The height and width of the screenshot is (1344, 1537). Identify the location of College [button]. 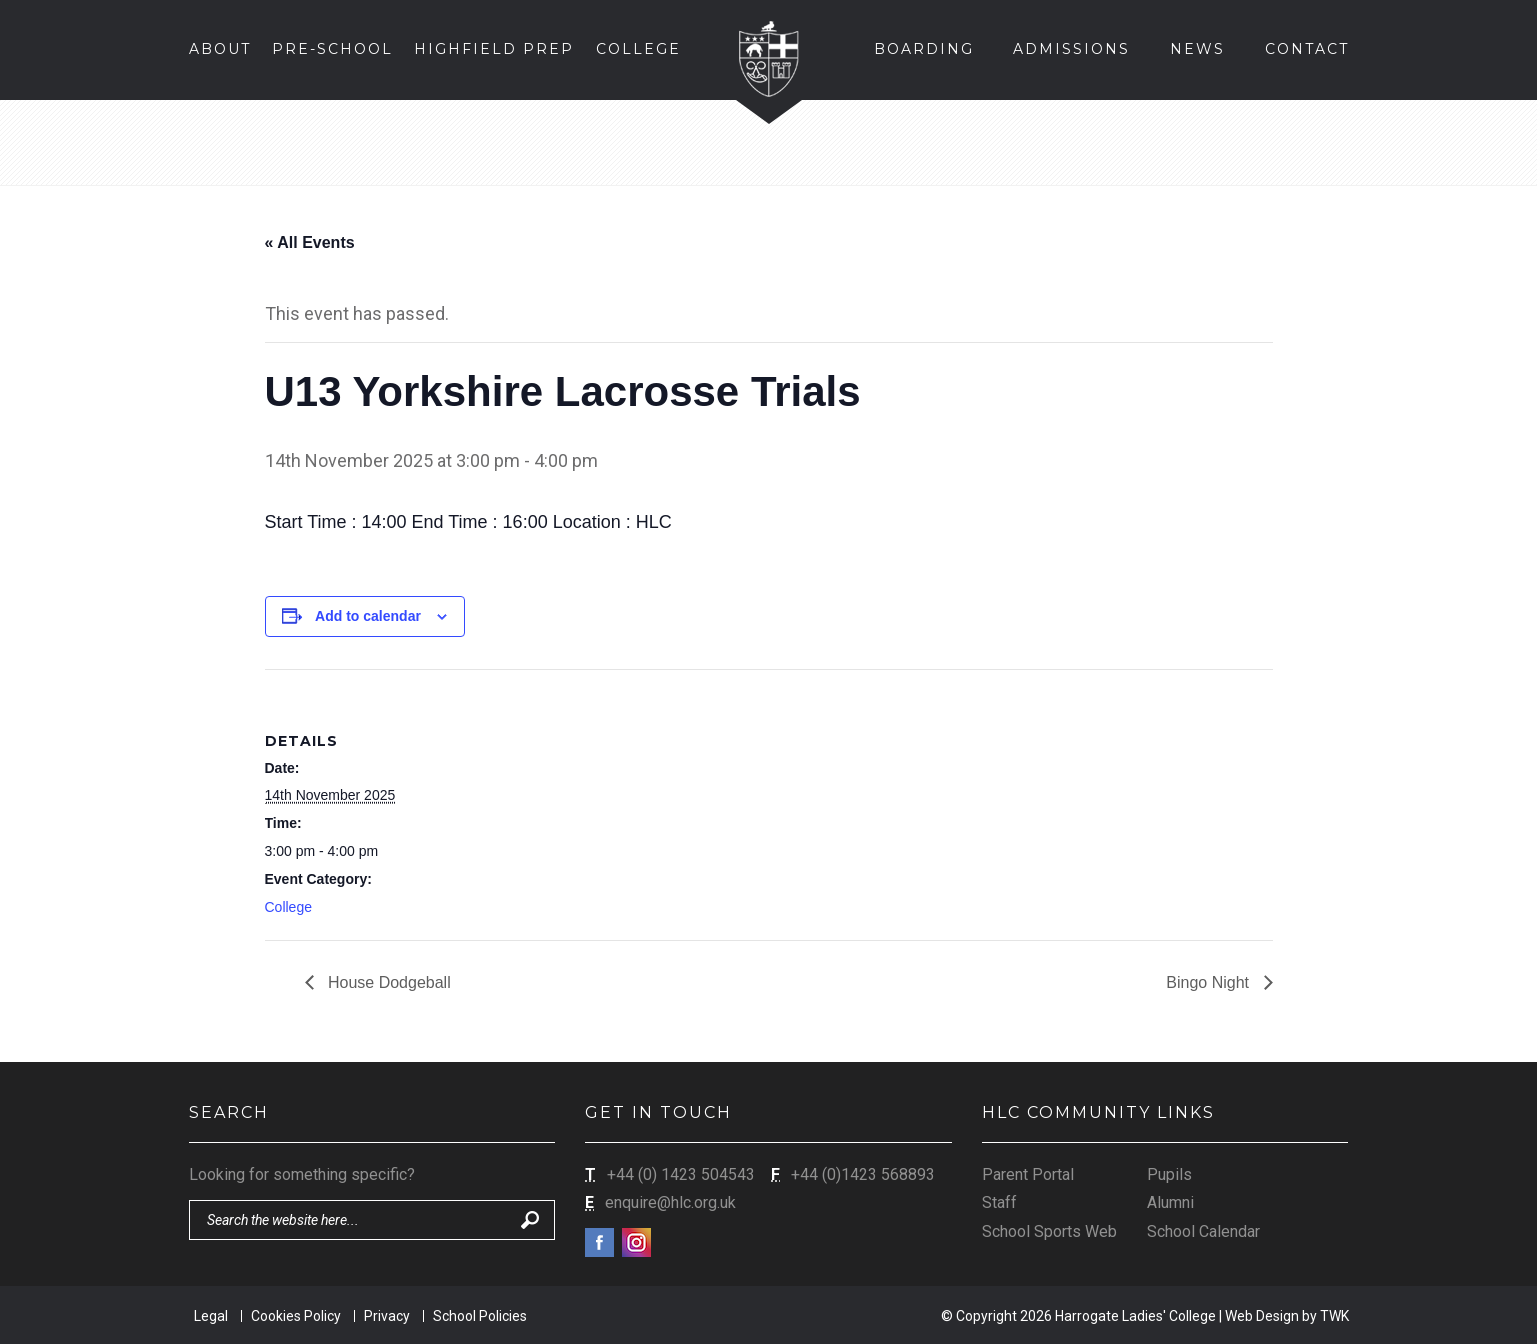
(638, 49).